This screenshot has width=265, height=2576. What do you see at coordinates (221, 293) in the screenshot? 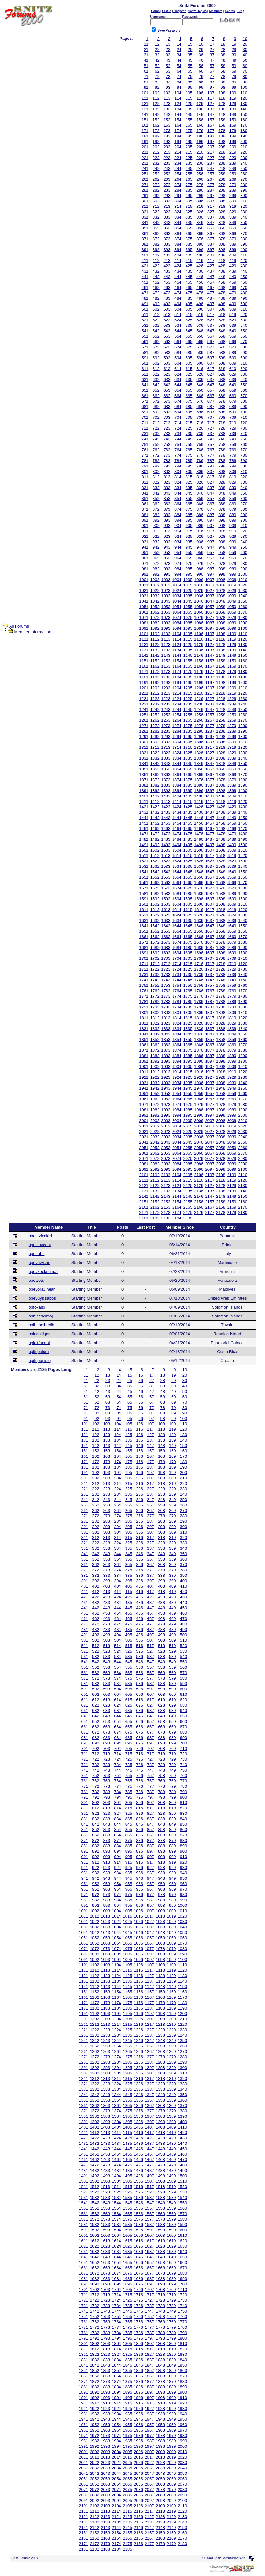
I see `478` at bounding box center [221, 293].